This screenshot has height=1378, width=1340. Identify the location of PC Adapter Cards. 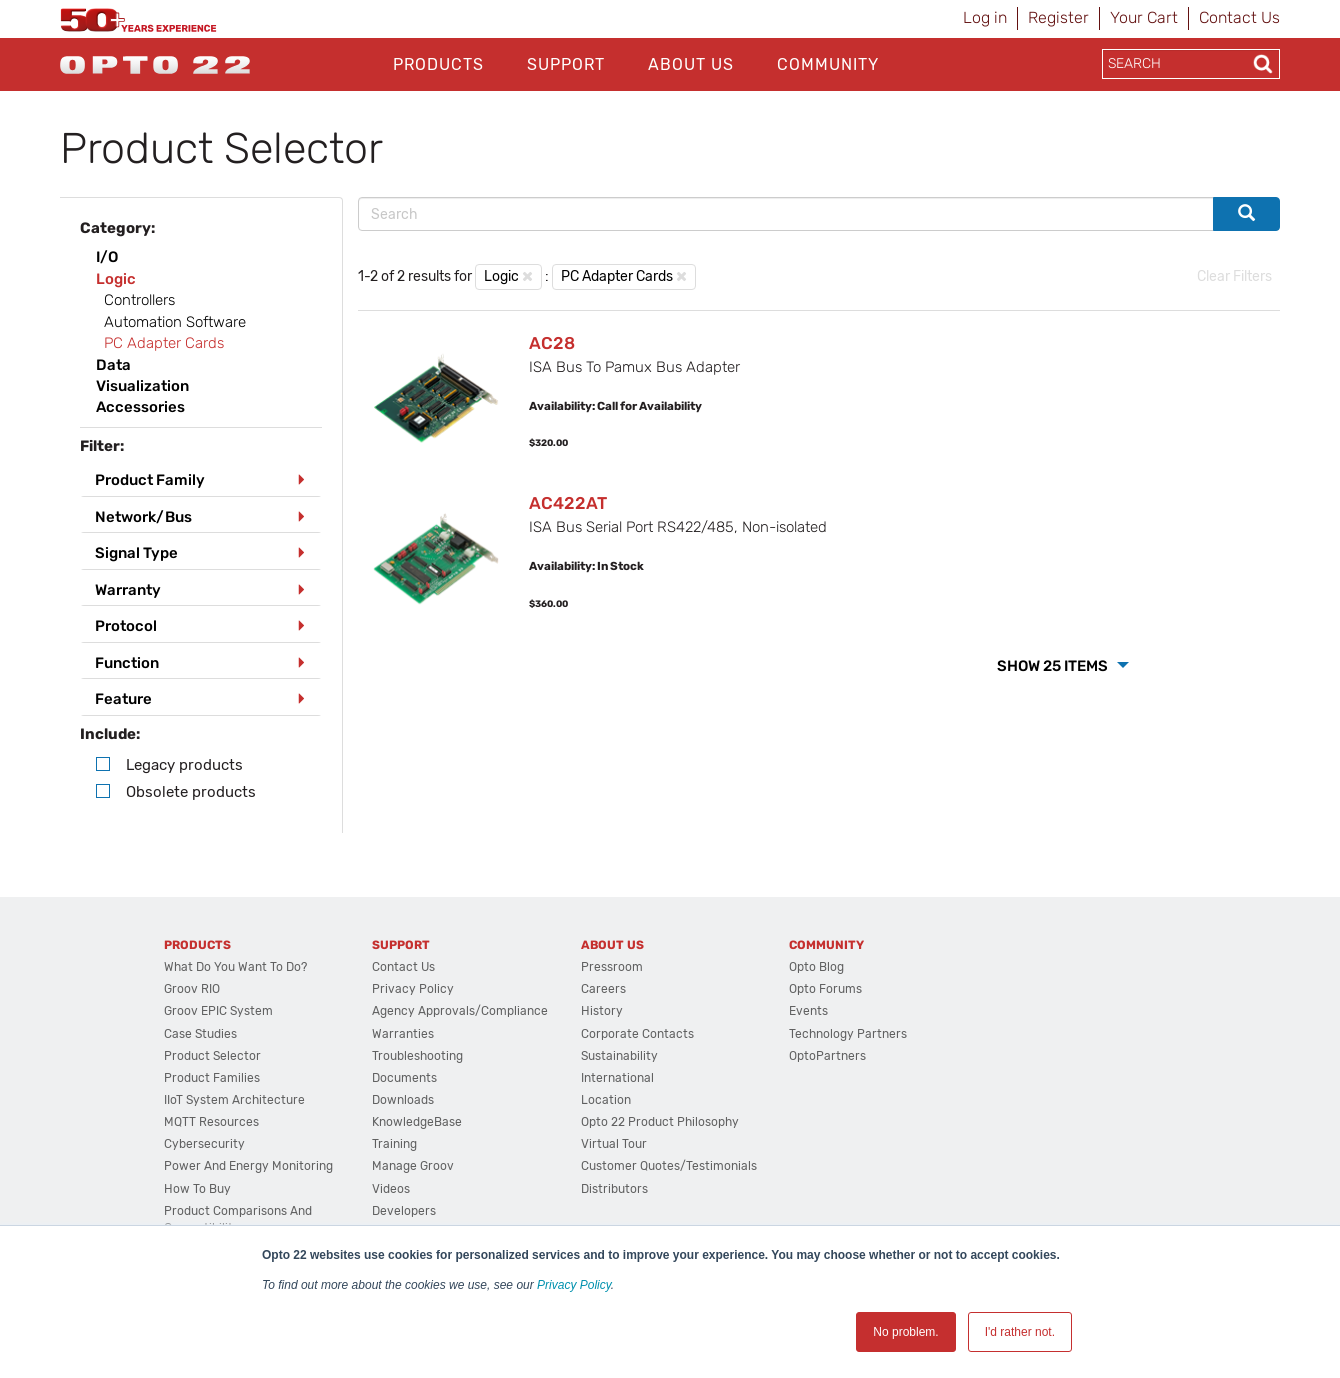
(617, 276).